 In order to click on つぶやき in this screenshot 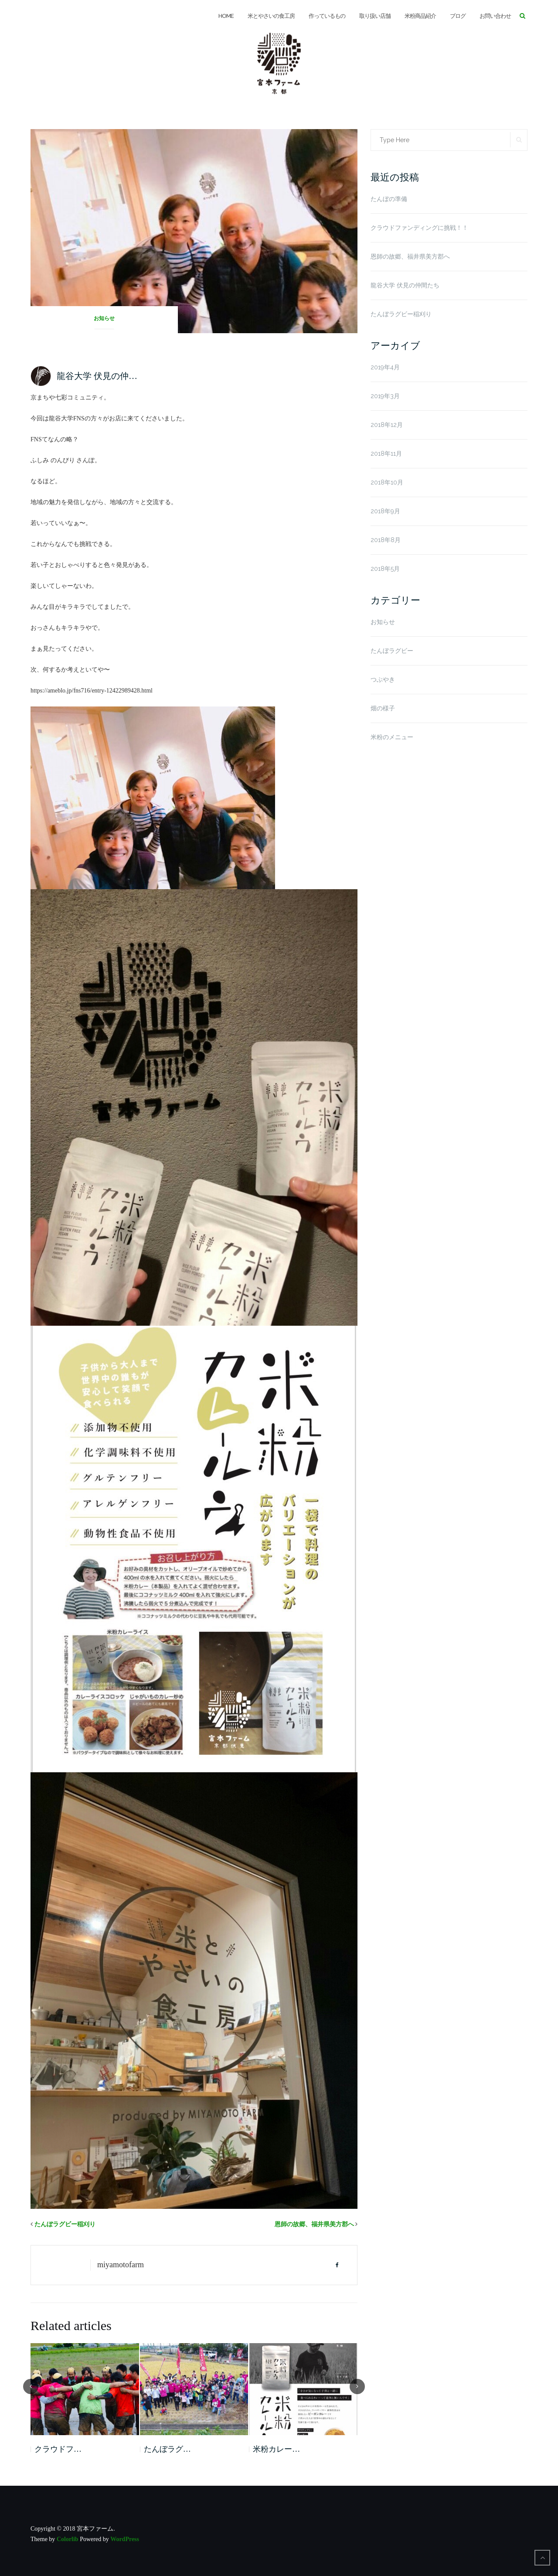, I will do `click(383, 679)`.